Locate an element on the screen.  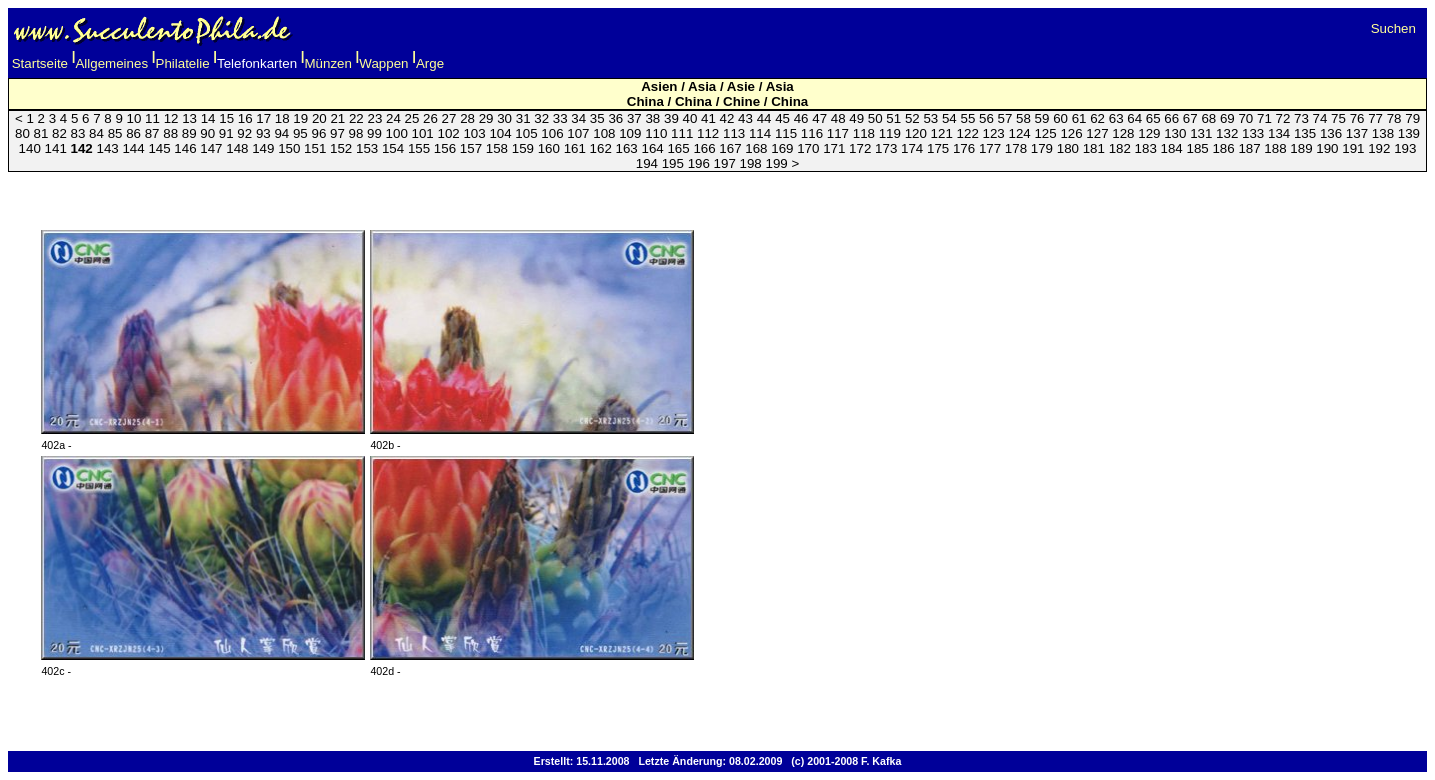
141 is located at coordinates (56, 148).